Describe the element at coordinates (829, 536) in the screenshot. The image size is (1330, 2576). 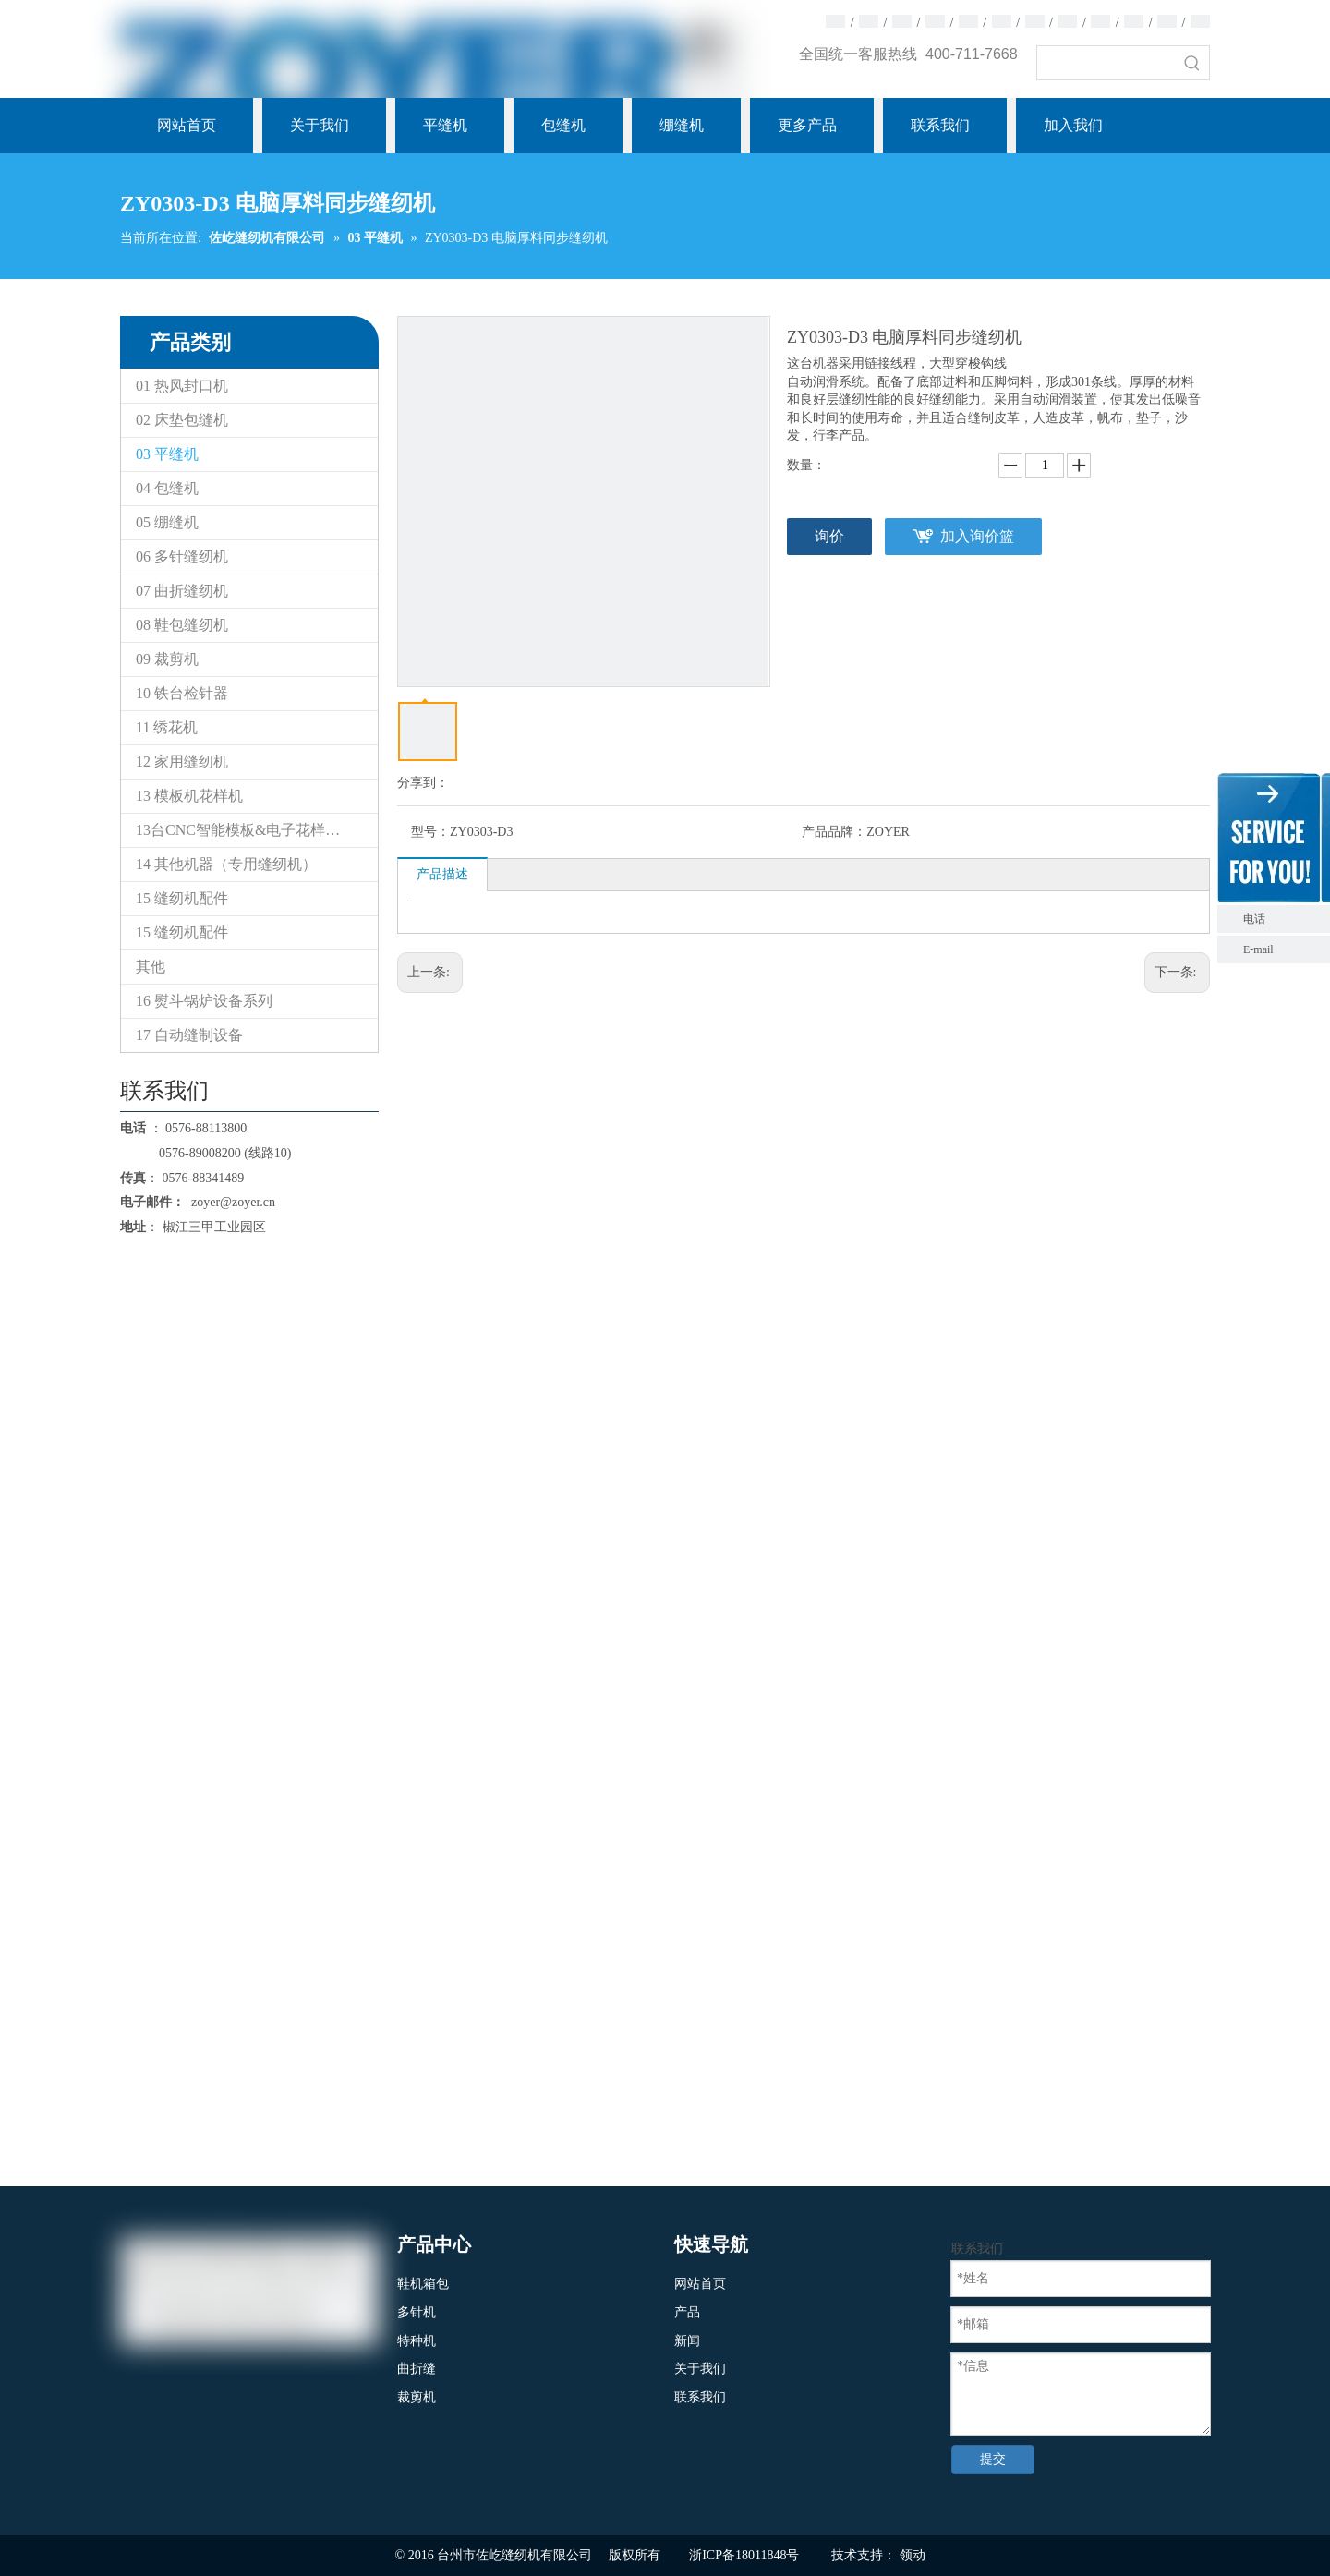
I see `询价` at that location.